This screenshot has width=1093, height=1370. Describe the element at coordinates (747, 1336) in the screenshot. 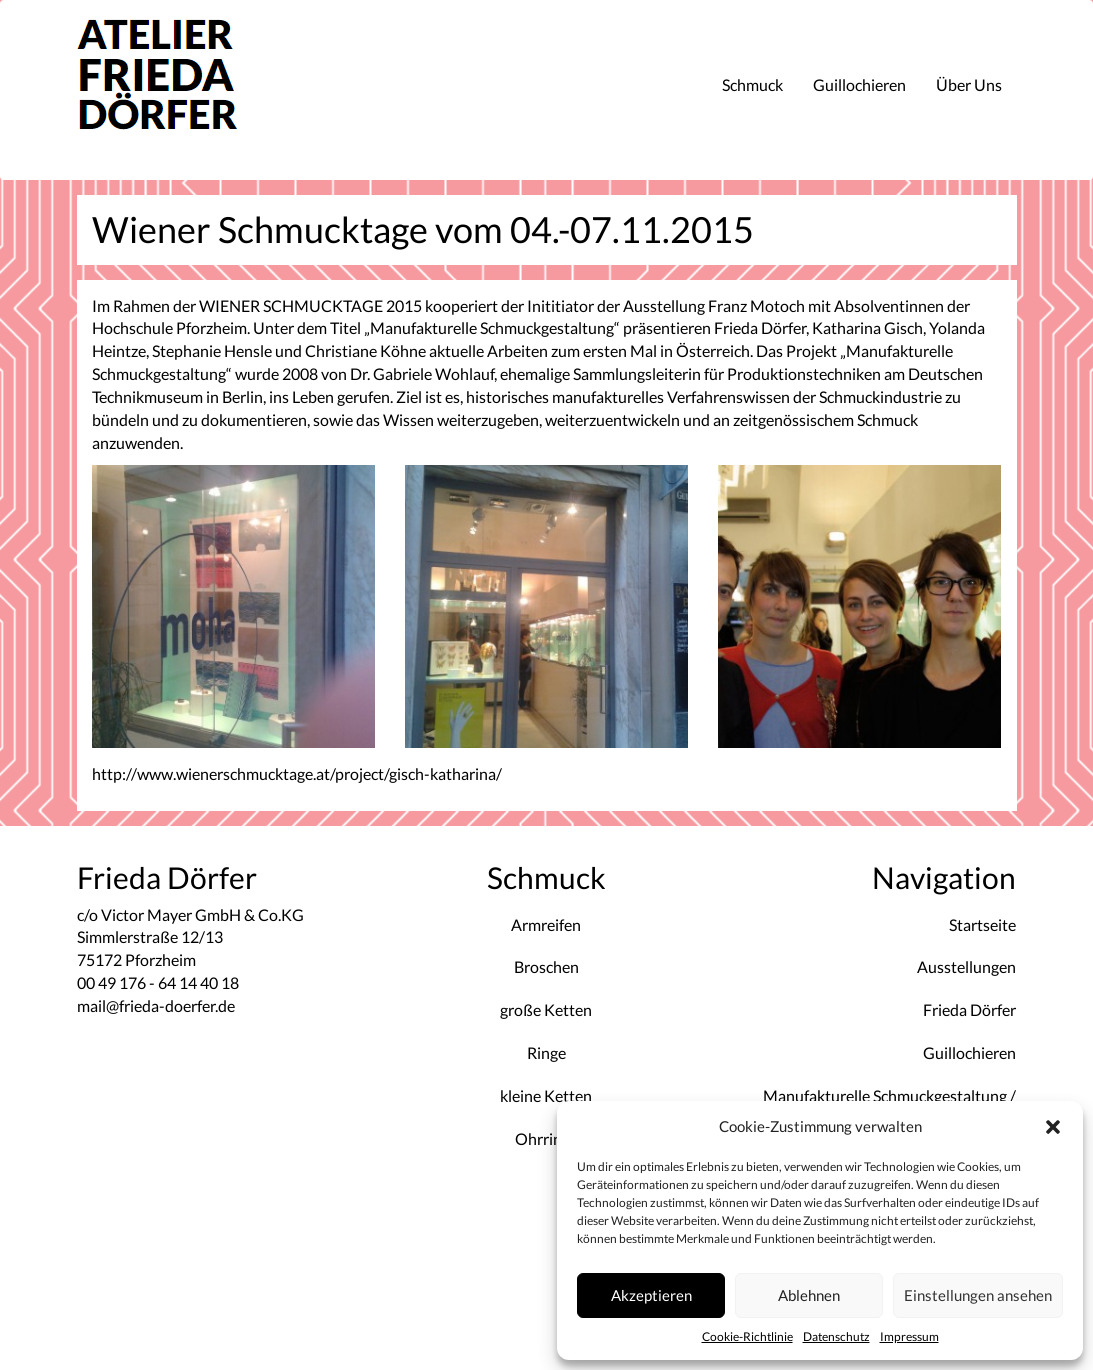

I see `Cookie-Richtlinie` at that location.